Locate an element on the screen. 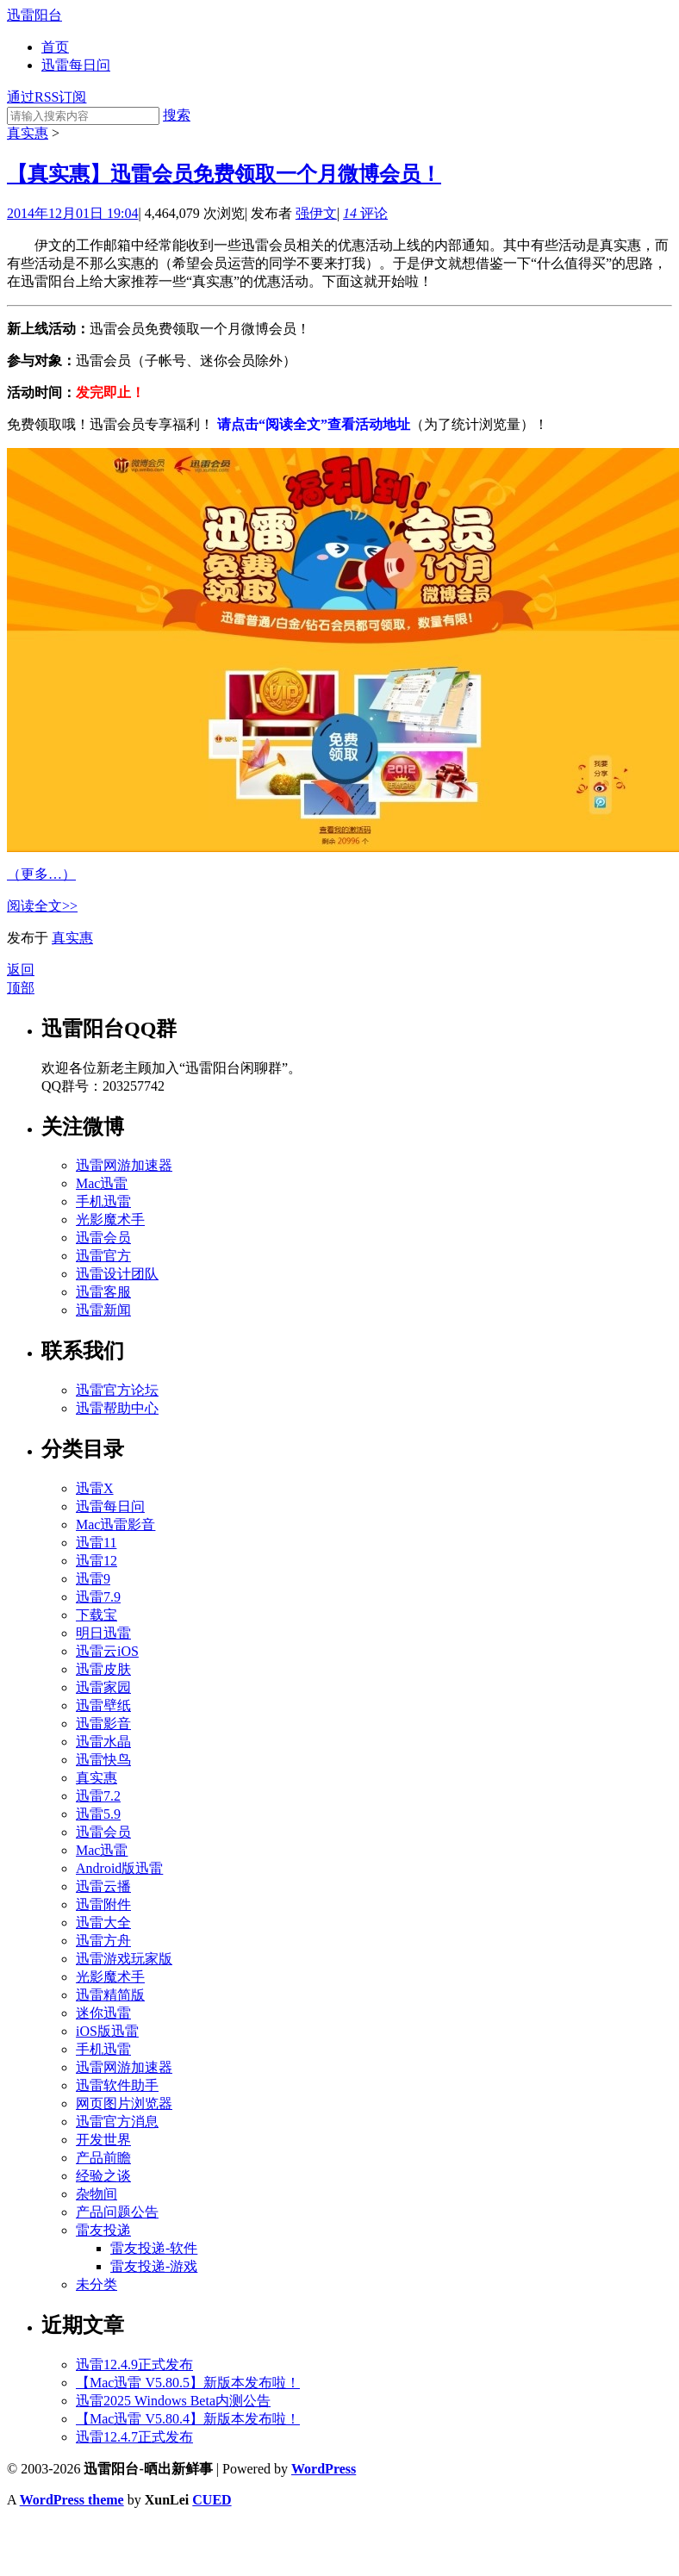 This screenshot has height=2576, width=679. 雷友投递-软件 is located at coordinates (153, 2248).